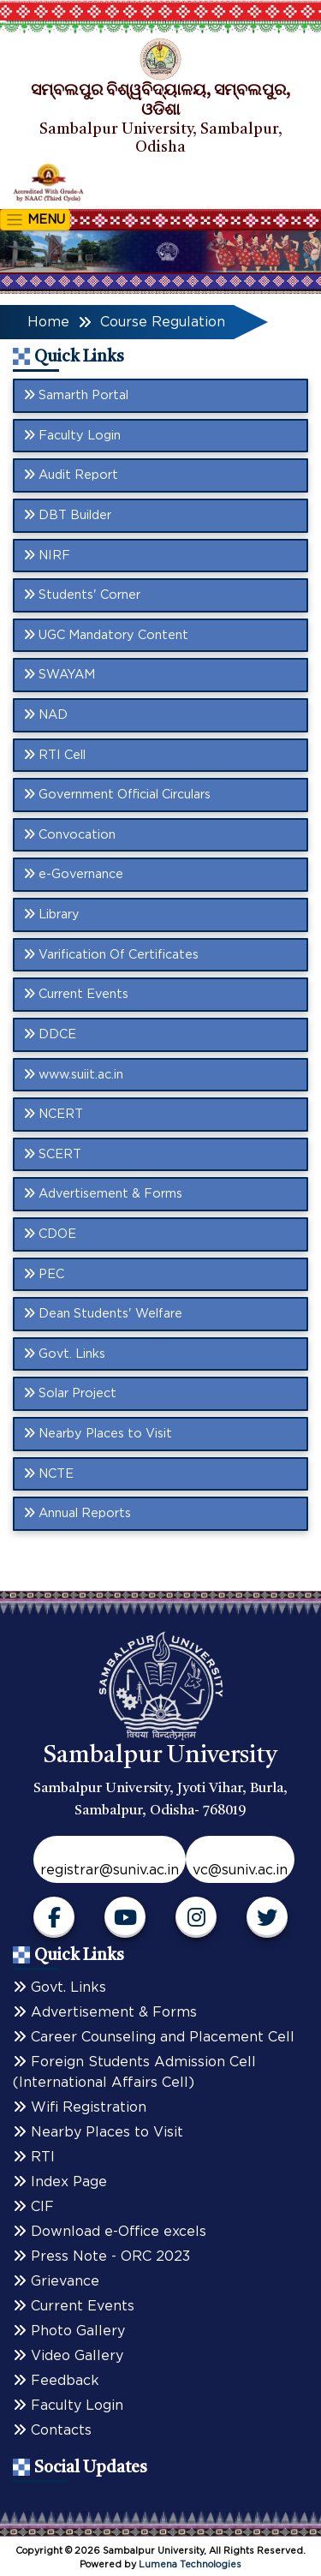  I want to click on Feedback, so click(56, 2381).